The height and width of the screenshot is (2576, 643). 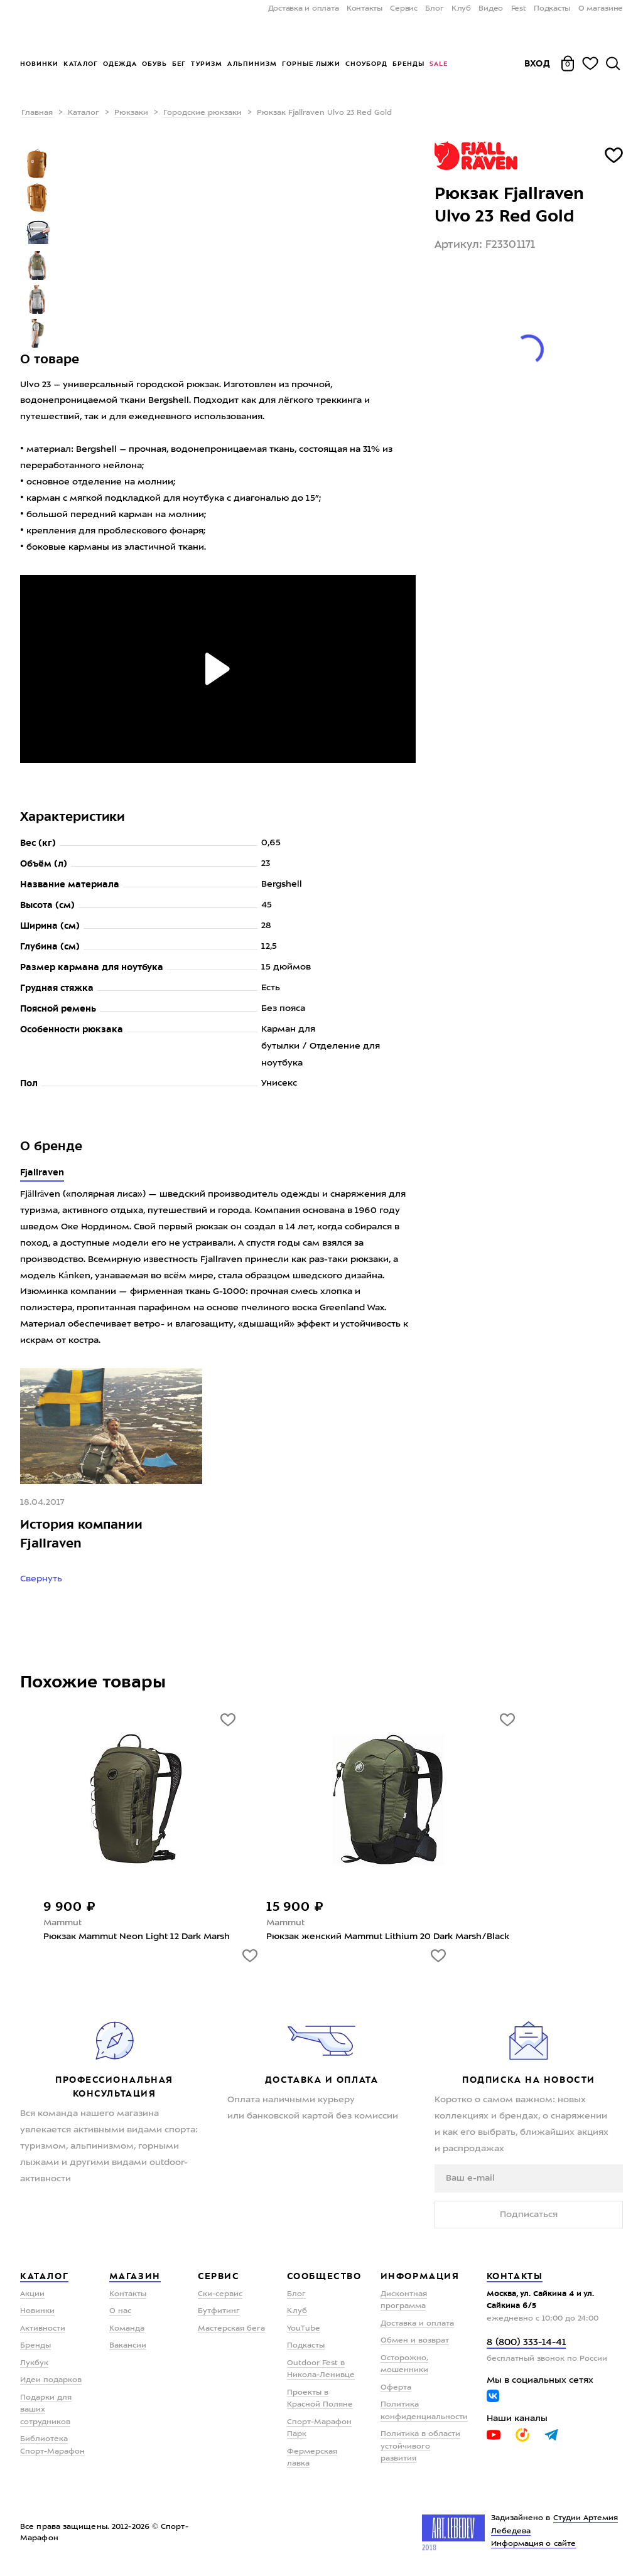 I want to click on Акции, so click(x=32, y=2294).